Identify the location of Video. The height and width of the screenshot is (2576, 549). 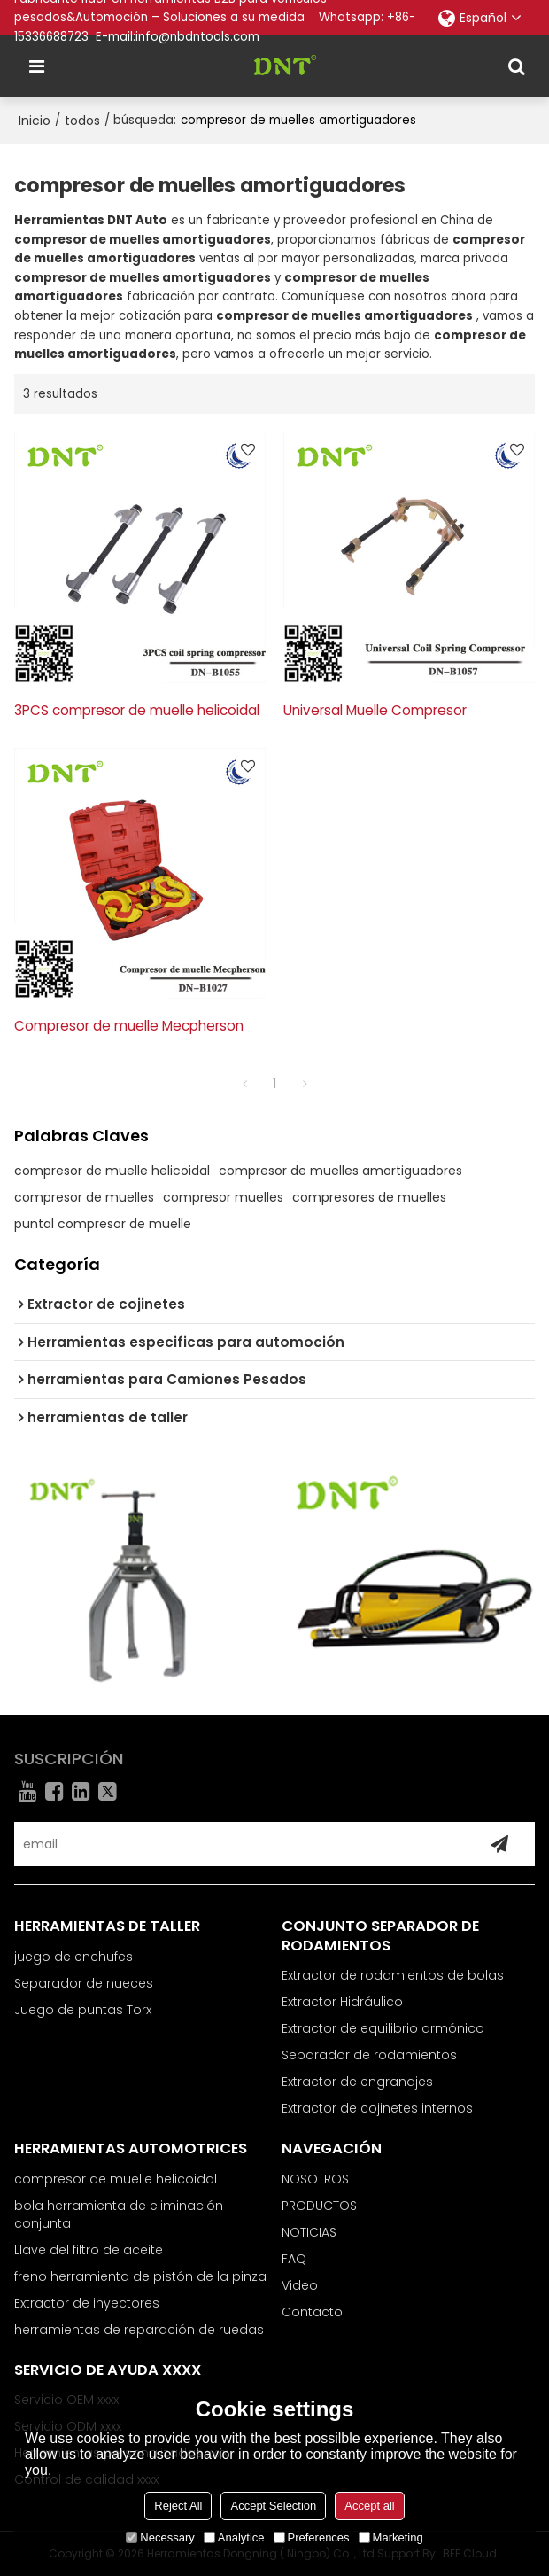
(300, 2285).